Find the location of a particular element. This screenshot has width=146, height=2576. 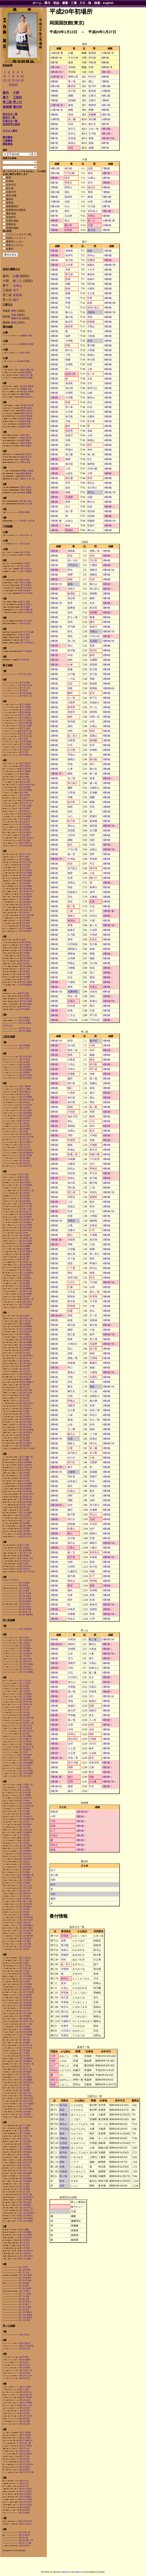

天緑 is located at coordinates (92, 579).